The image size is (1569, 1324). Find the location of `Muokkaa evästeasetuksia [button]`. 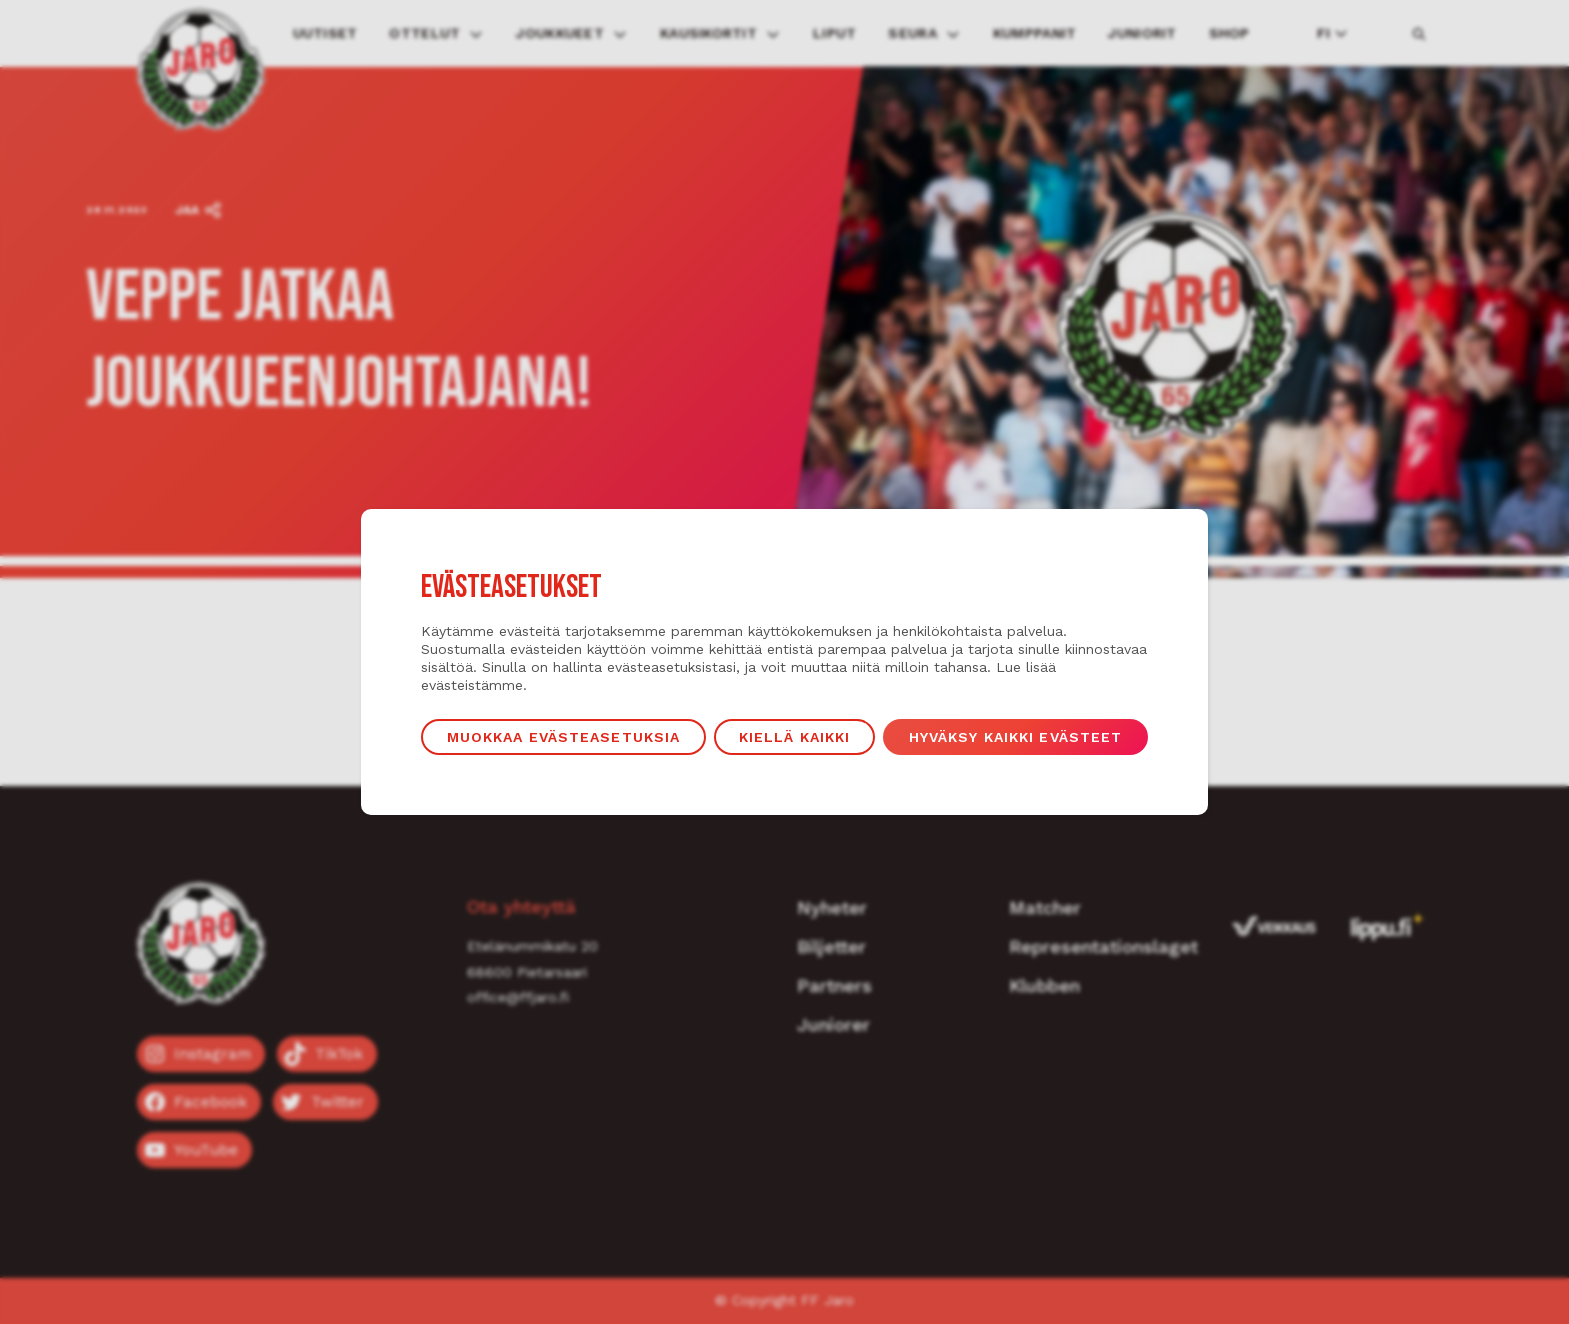

Muokkaa evästeasetuksia [button] is located at coordinates (564, 737).